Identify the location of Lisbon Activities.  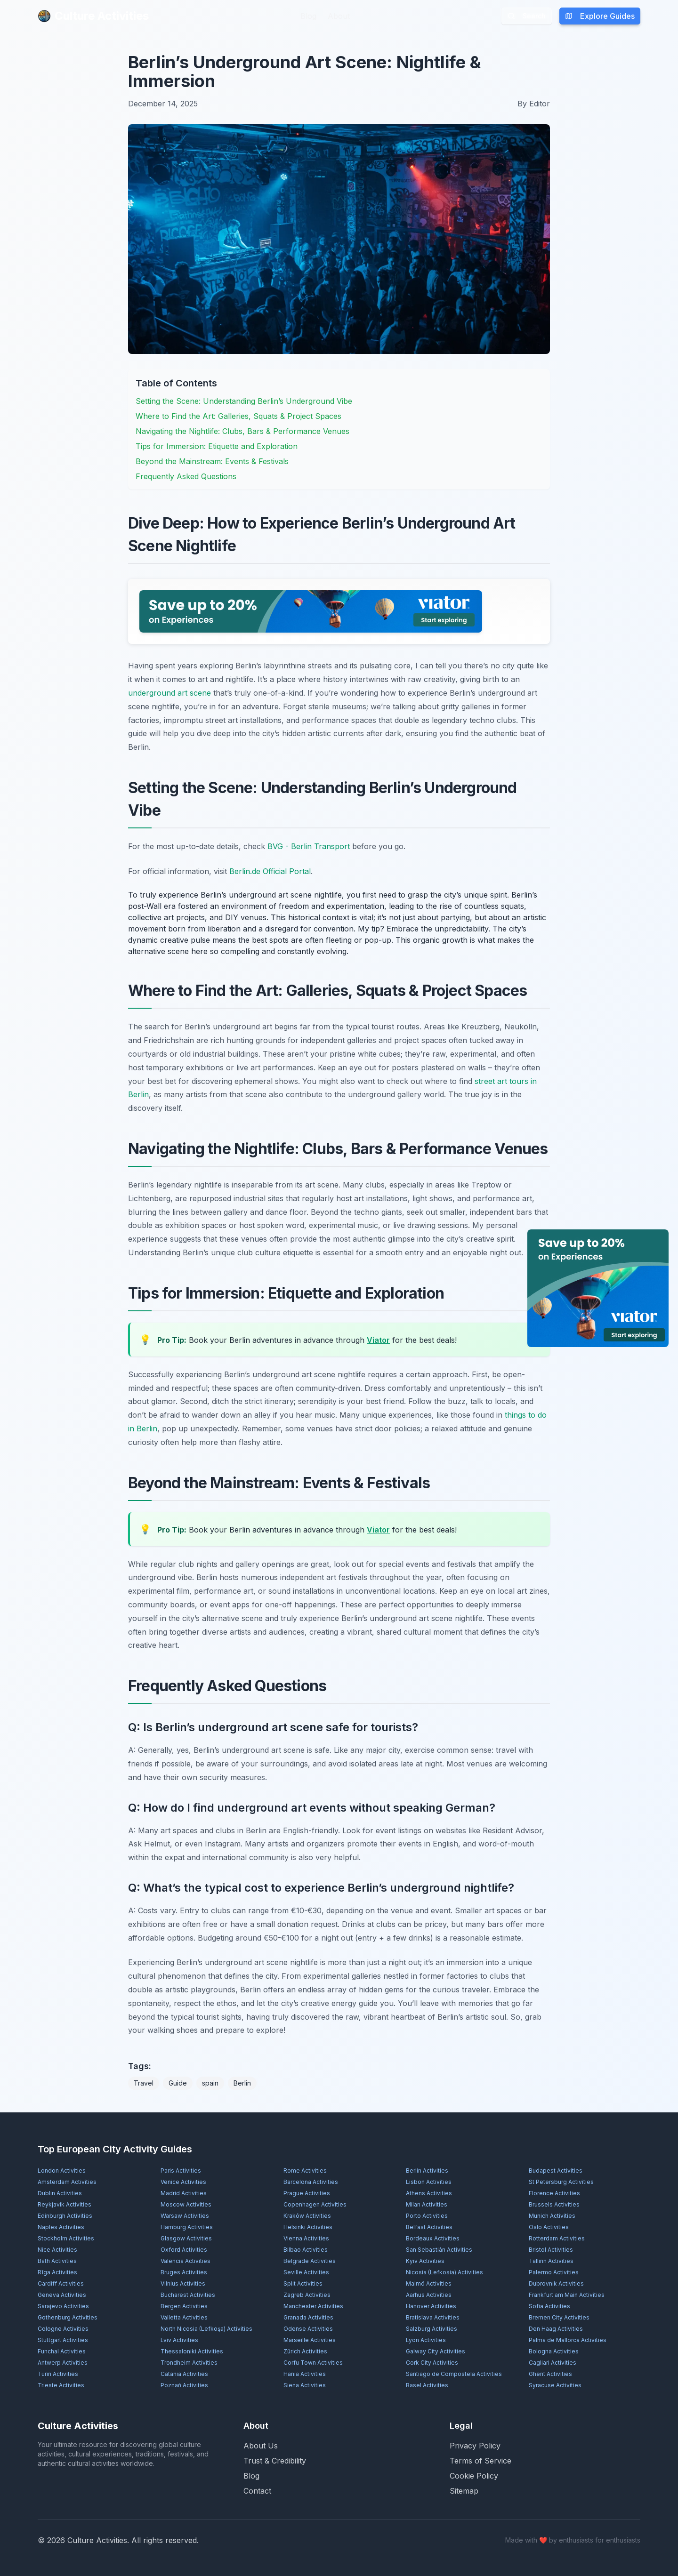
(429, 2181).